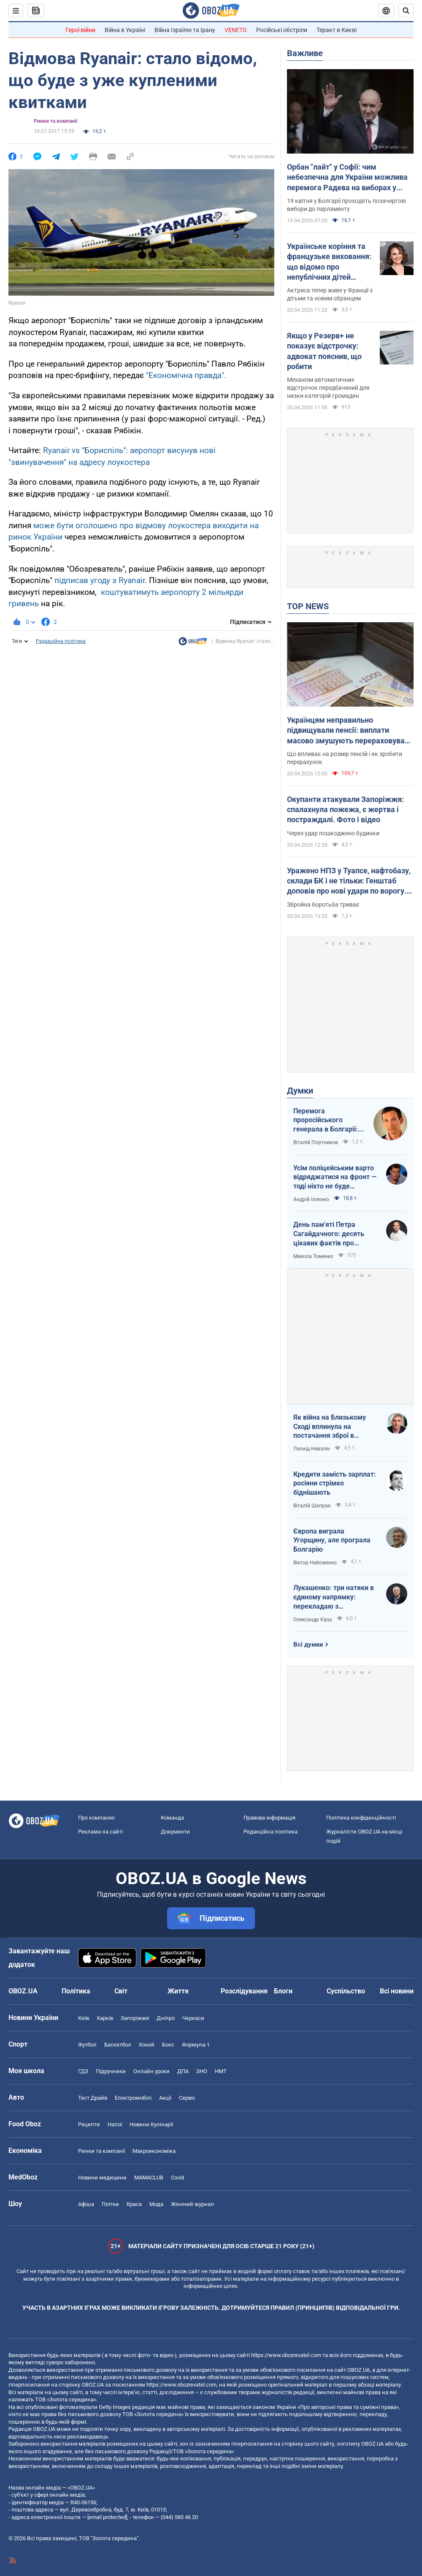 This screenshot has width=422, height=2576. I want to click on Війна в Україні, so click(125, 30).